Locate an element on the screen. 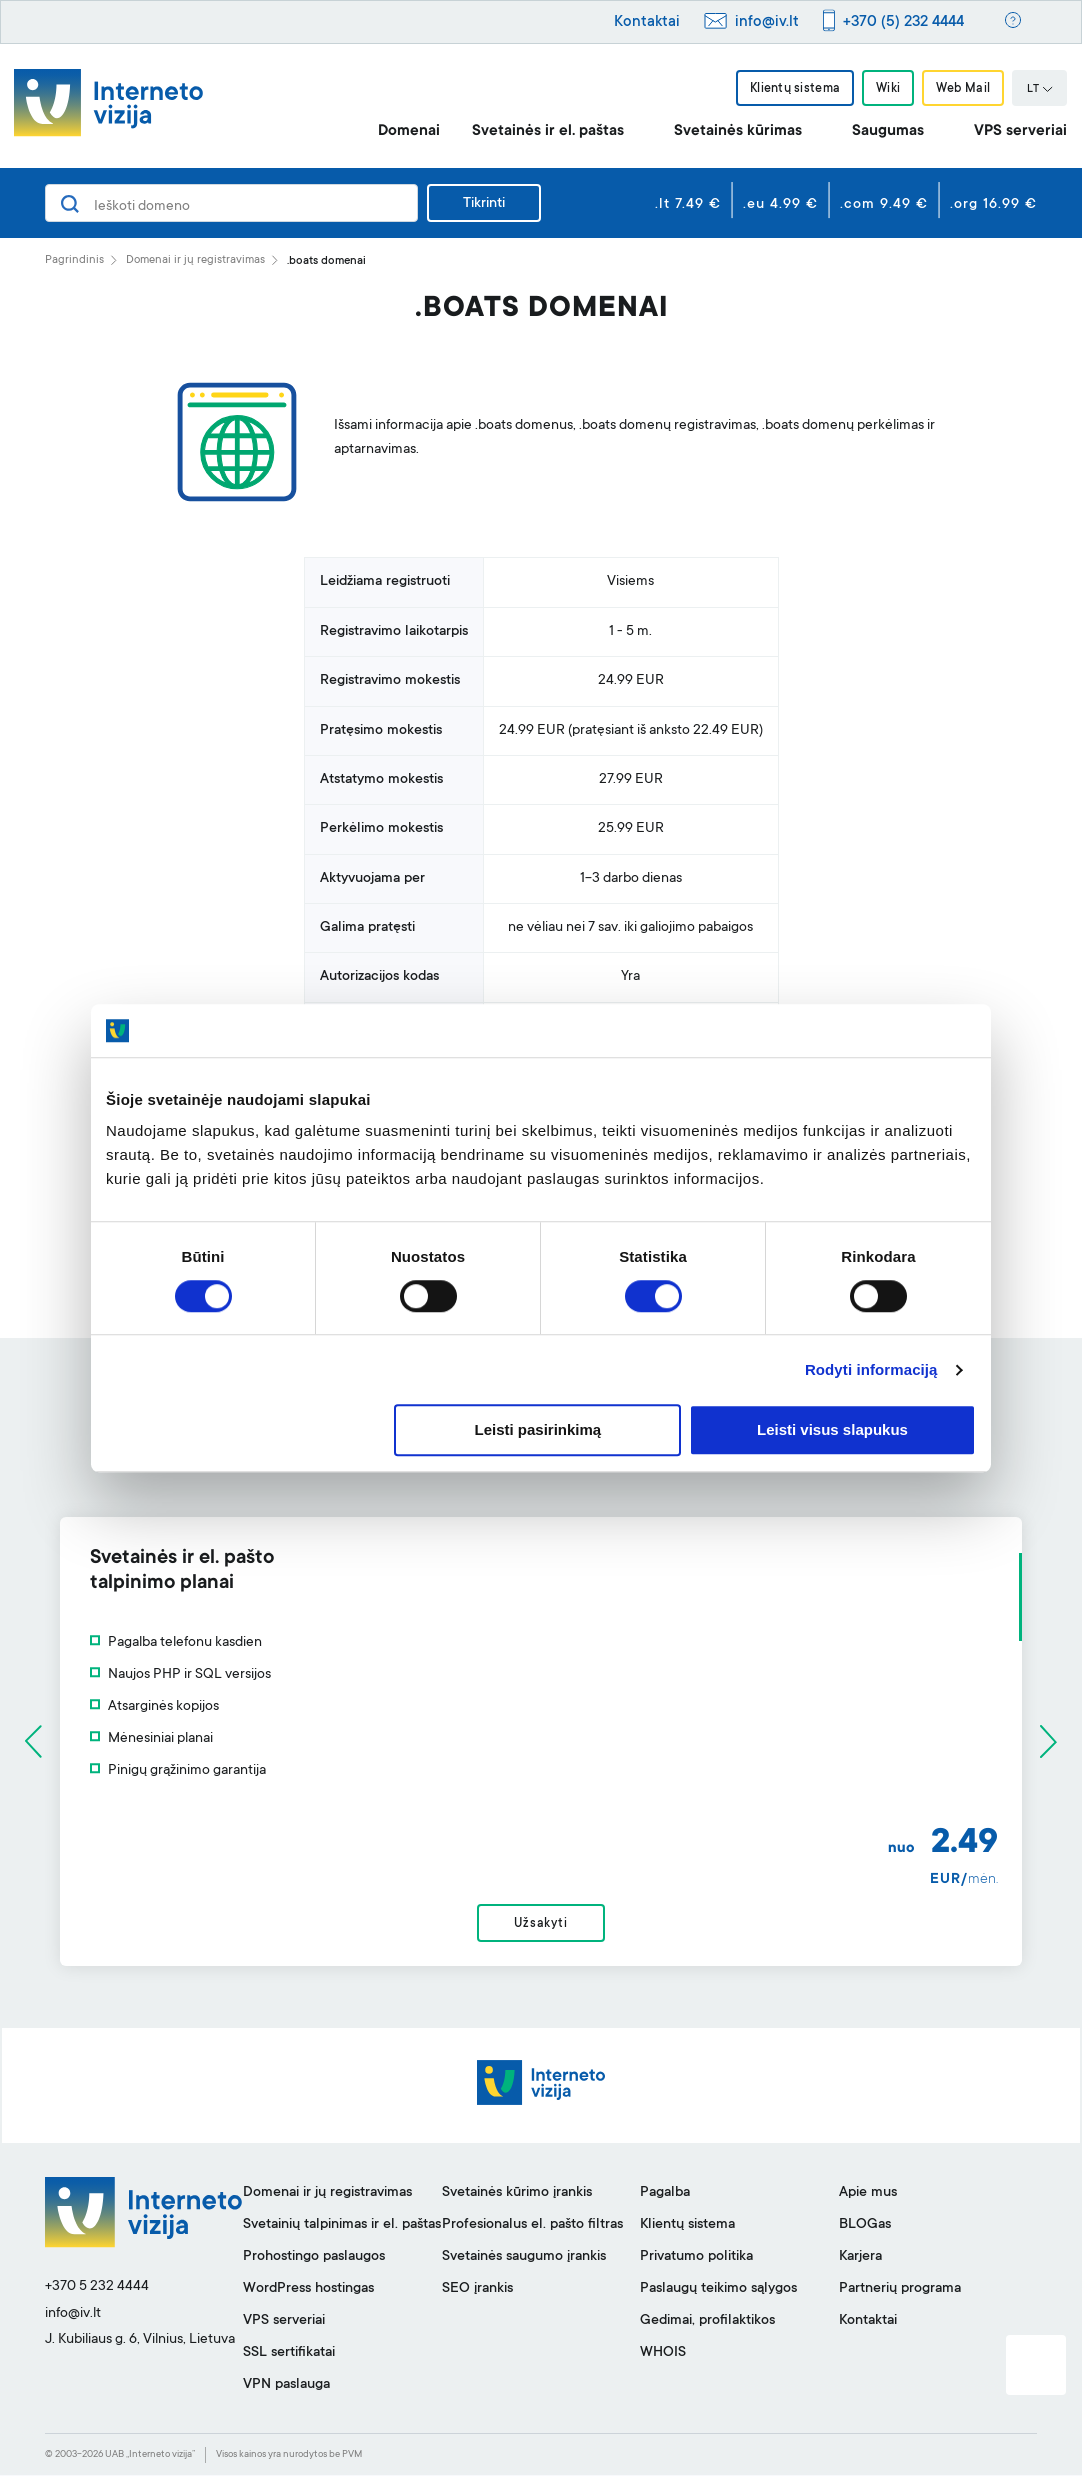 The width and height of the screenshot is (1082, 2476). Saugumas is located at coordinates (888, 131).